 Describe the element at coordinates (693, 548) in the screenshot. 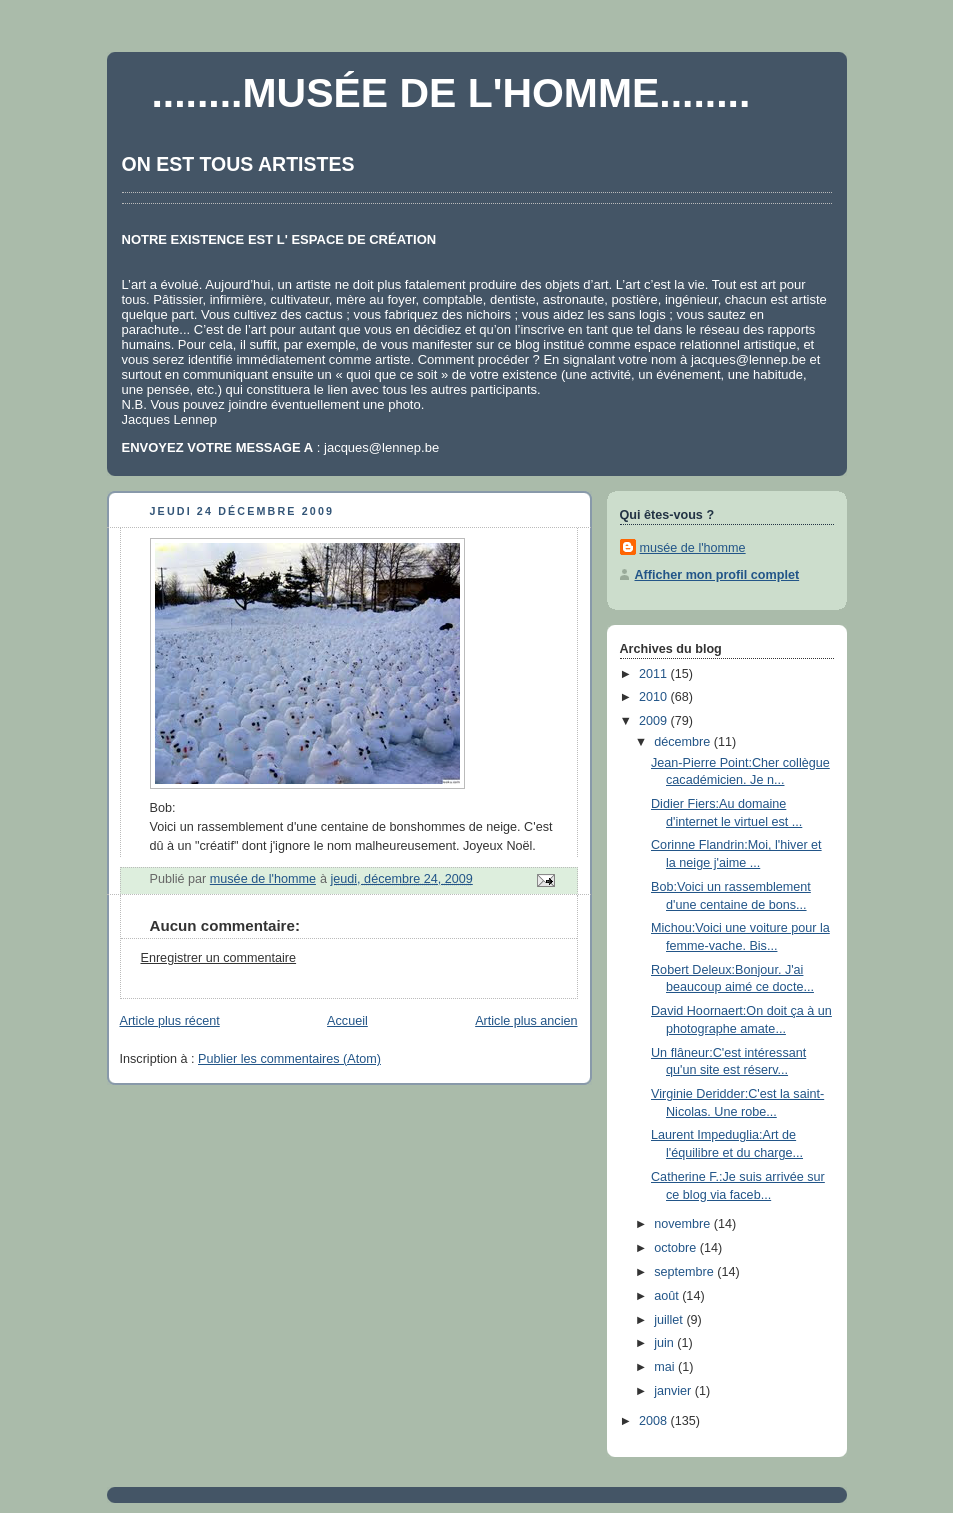

I see `musée de l'homme` at that location.